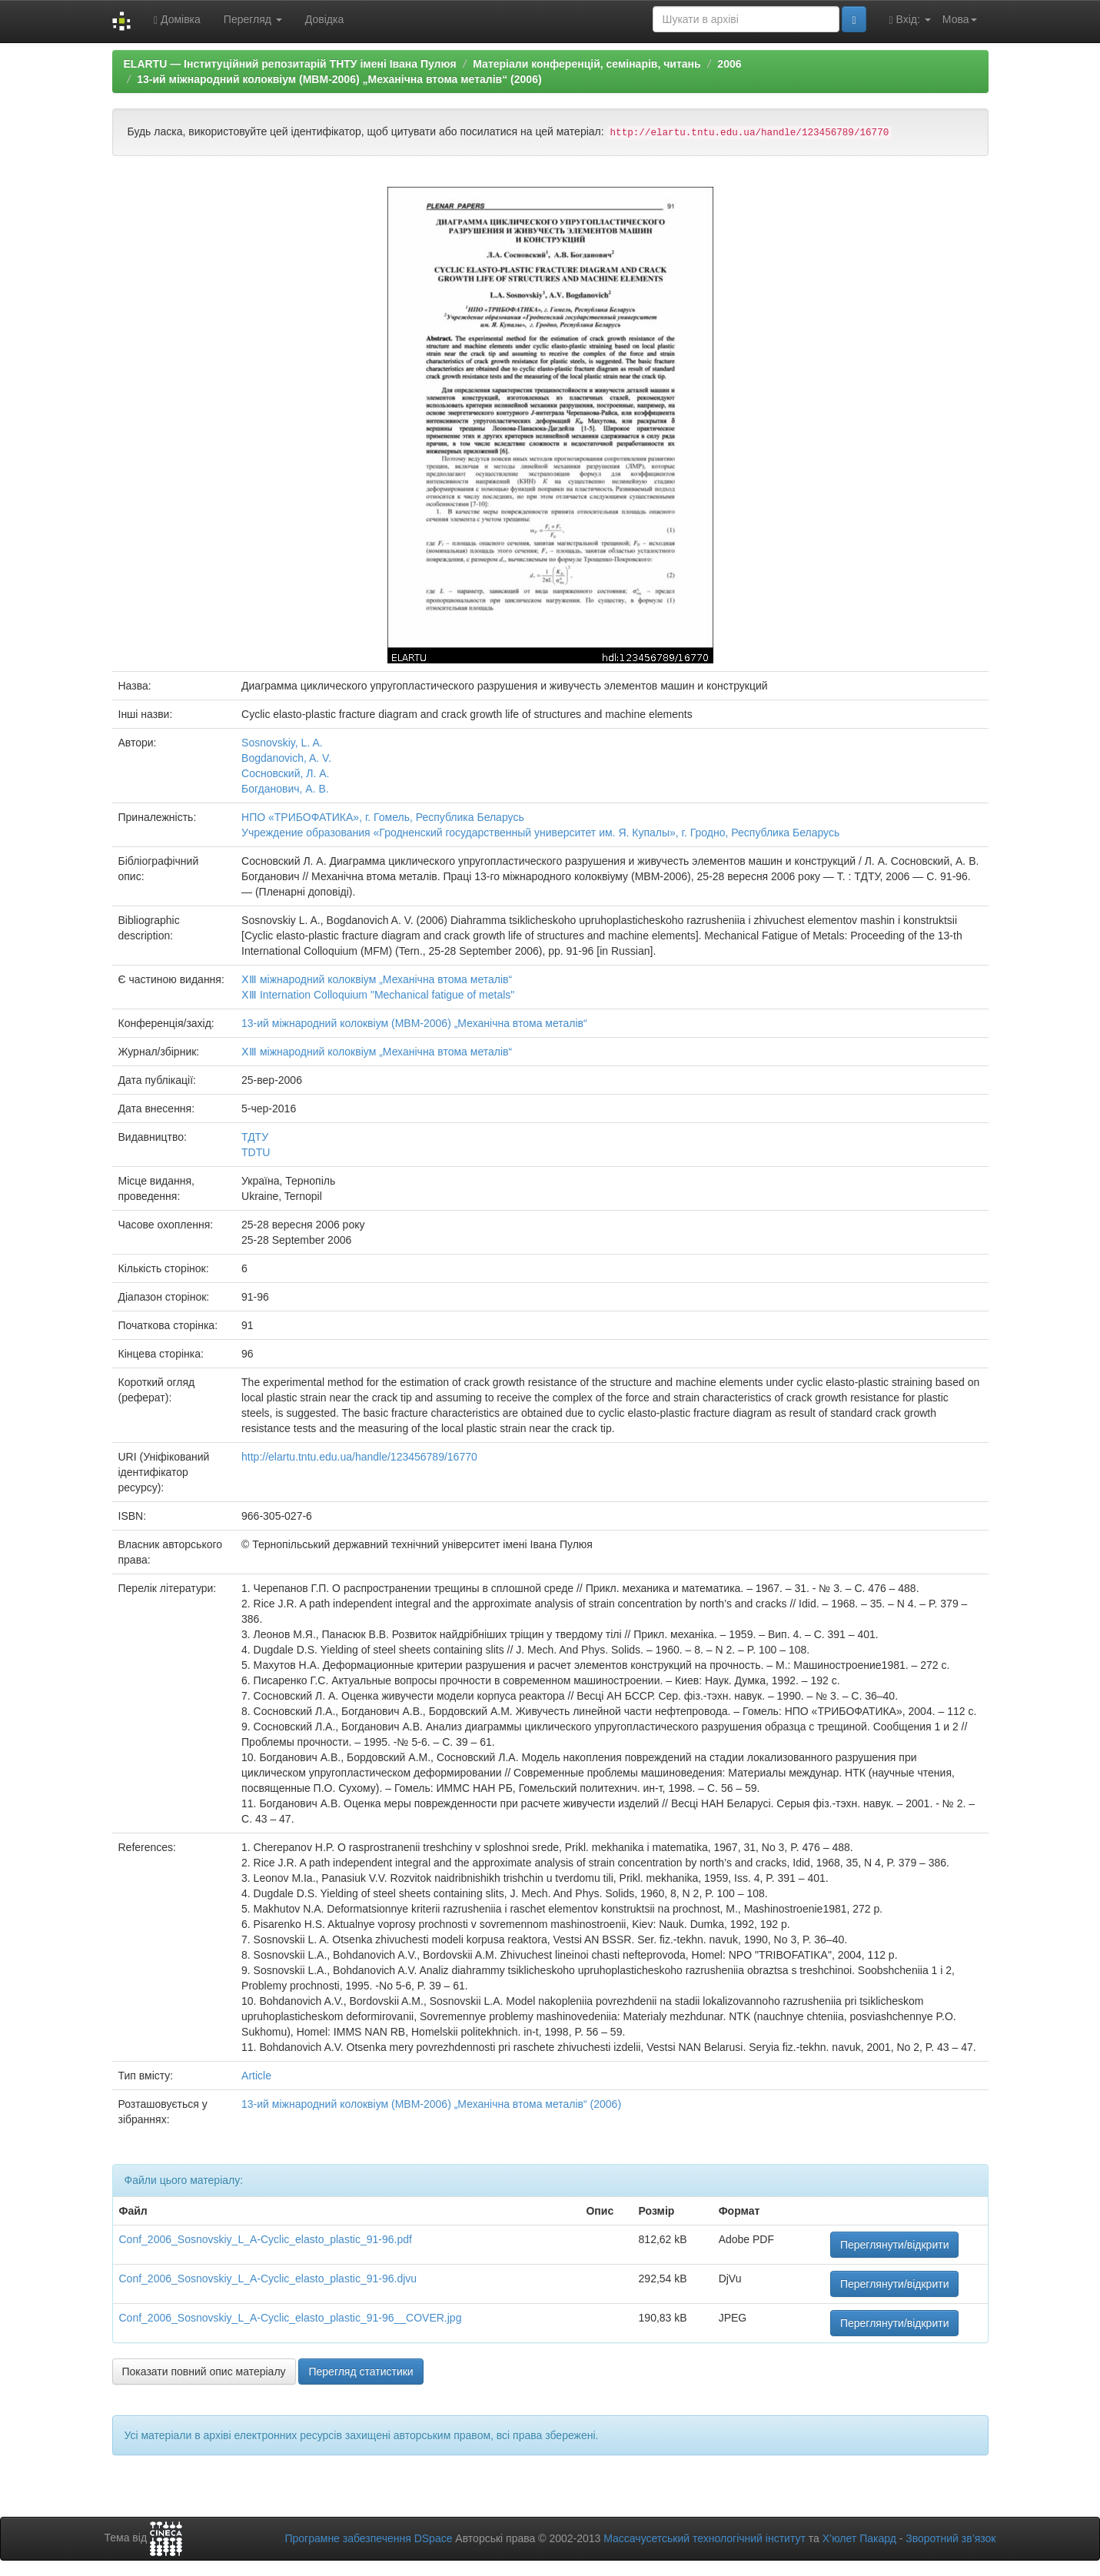 This screenshot has width=1100, height=2576. Describe the element at coordinates (950, 2538) in the screenshot. I see `Зворотний зв’язок` at that location.